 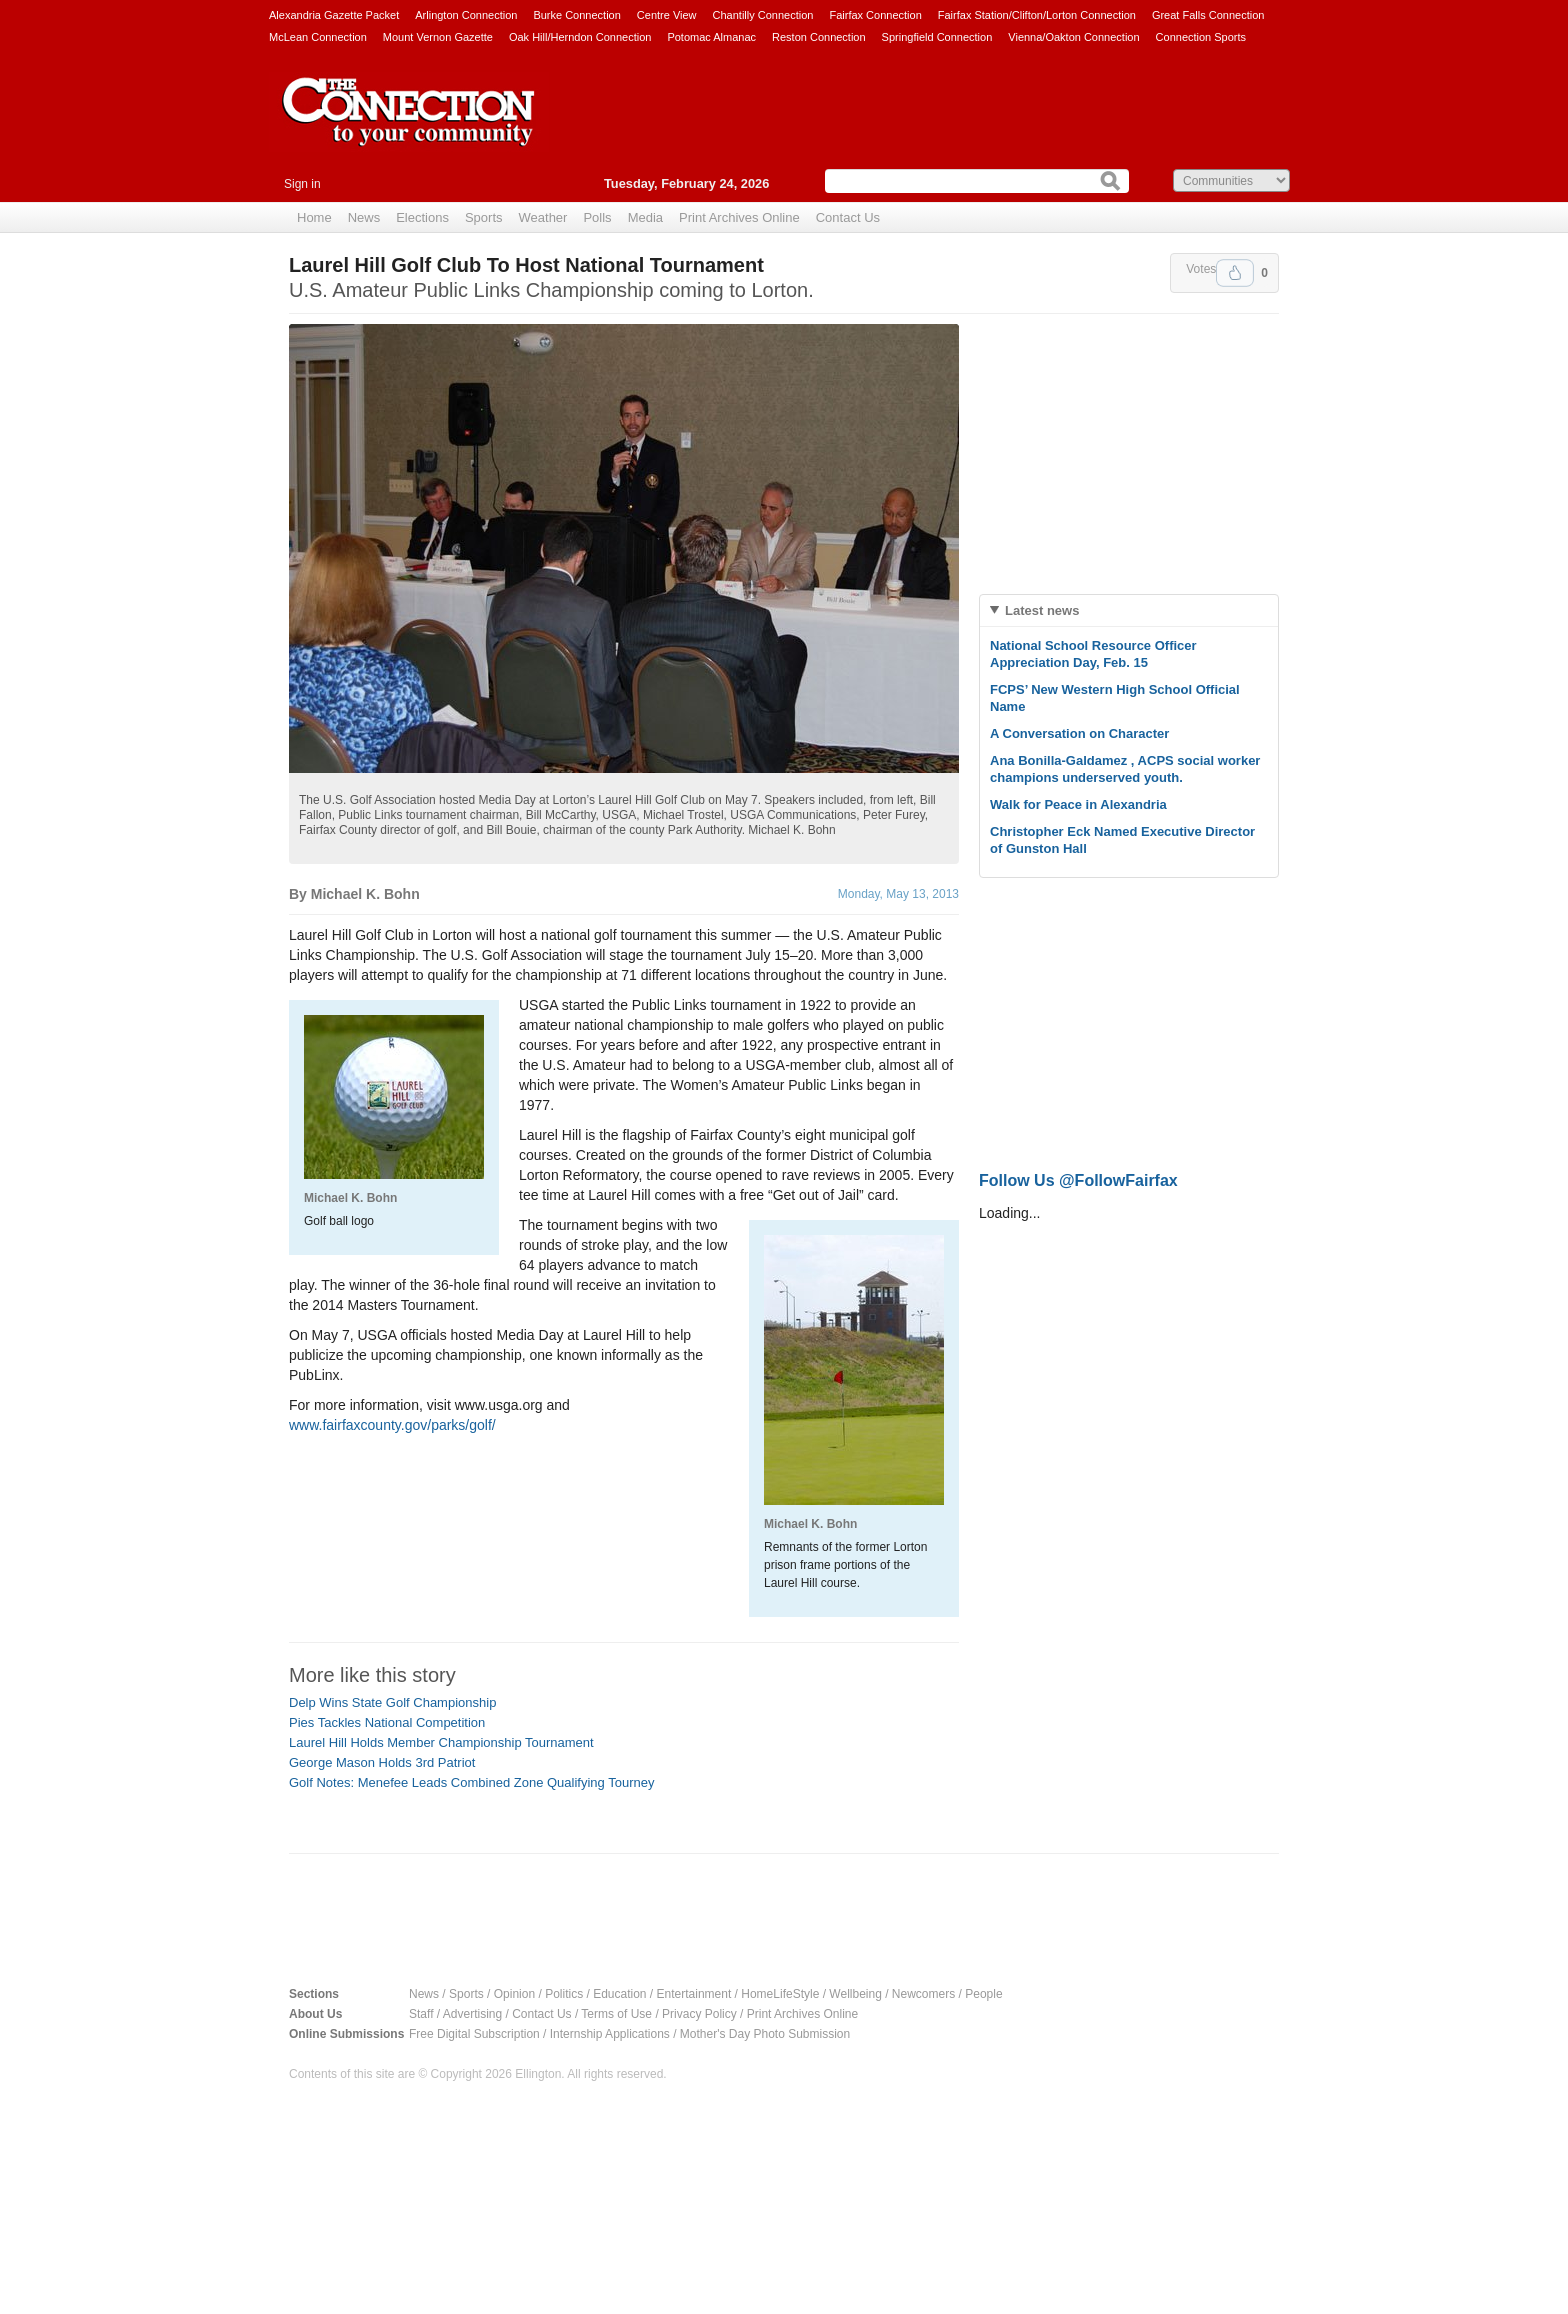 What do you see at coordinates (855, 1994) in the screenshot?
I see `Wellbeing` at bounding box center [855, 1994].